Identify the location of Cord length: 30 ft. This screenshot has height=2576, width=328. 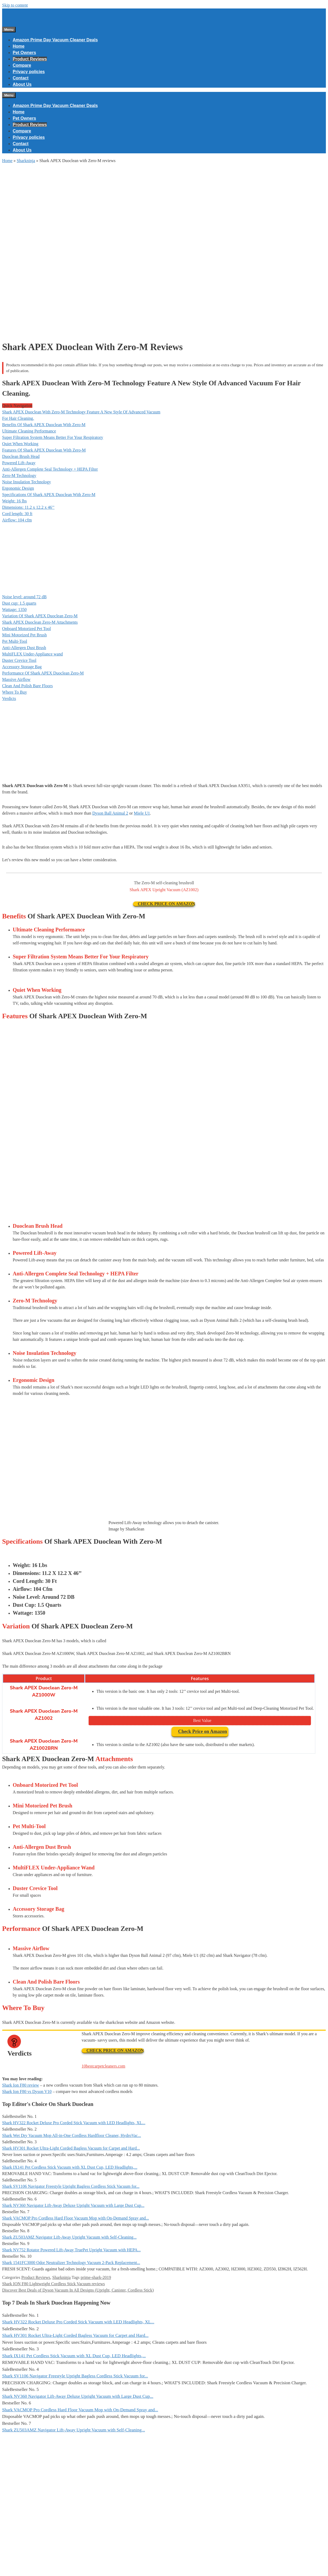
(17, 513).